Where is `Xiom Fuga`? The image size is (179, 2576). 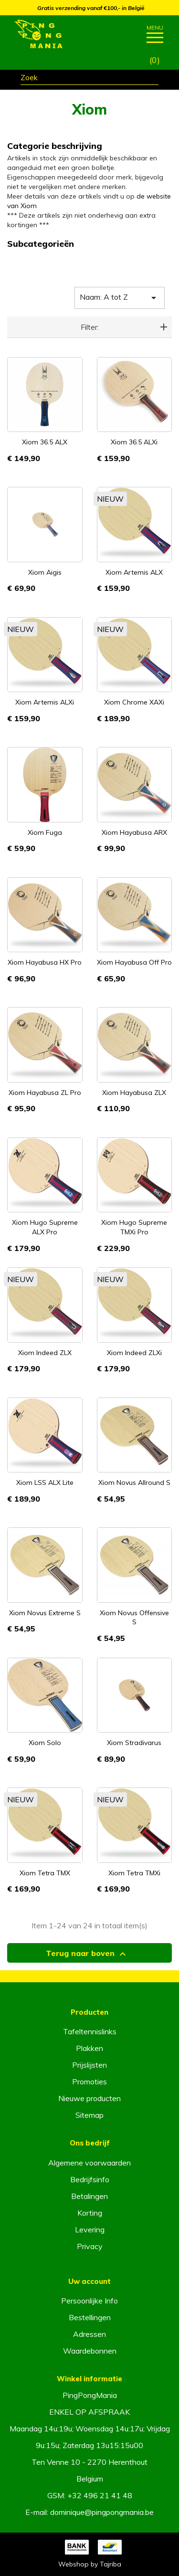
Xiom Fuga is located at coordinates (45, 832).